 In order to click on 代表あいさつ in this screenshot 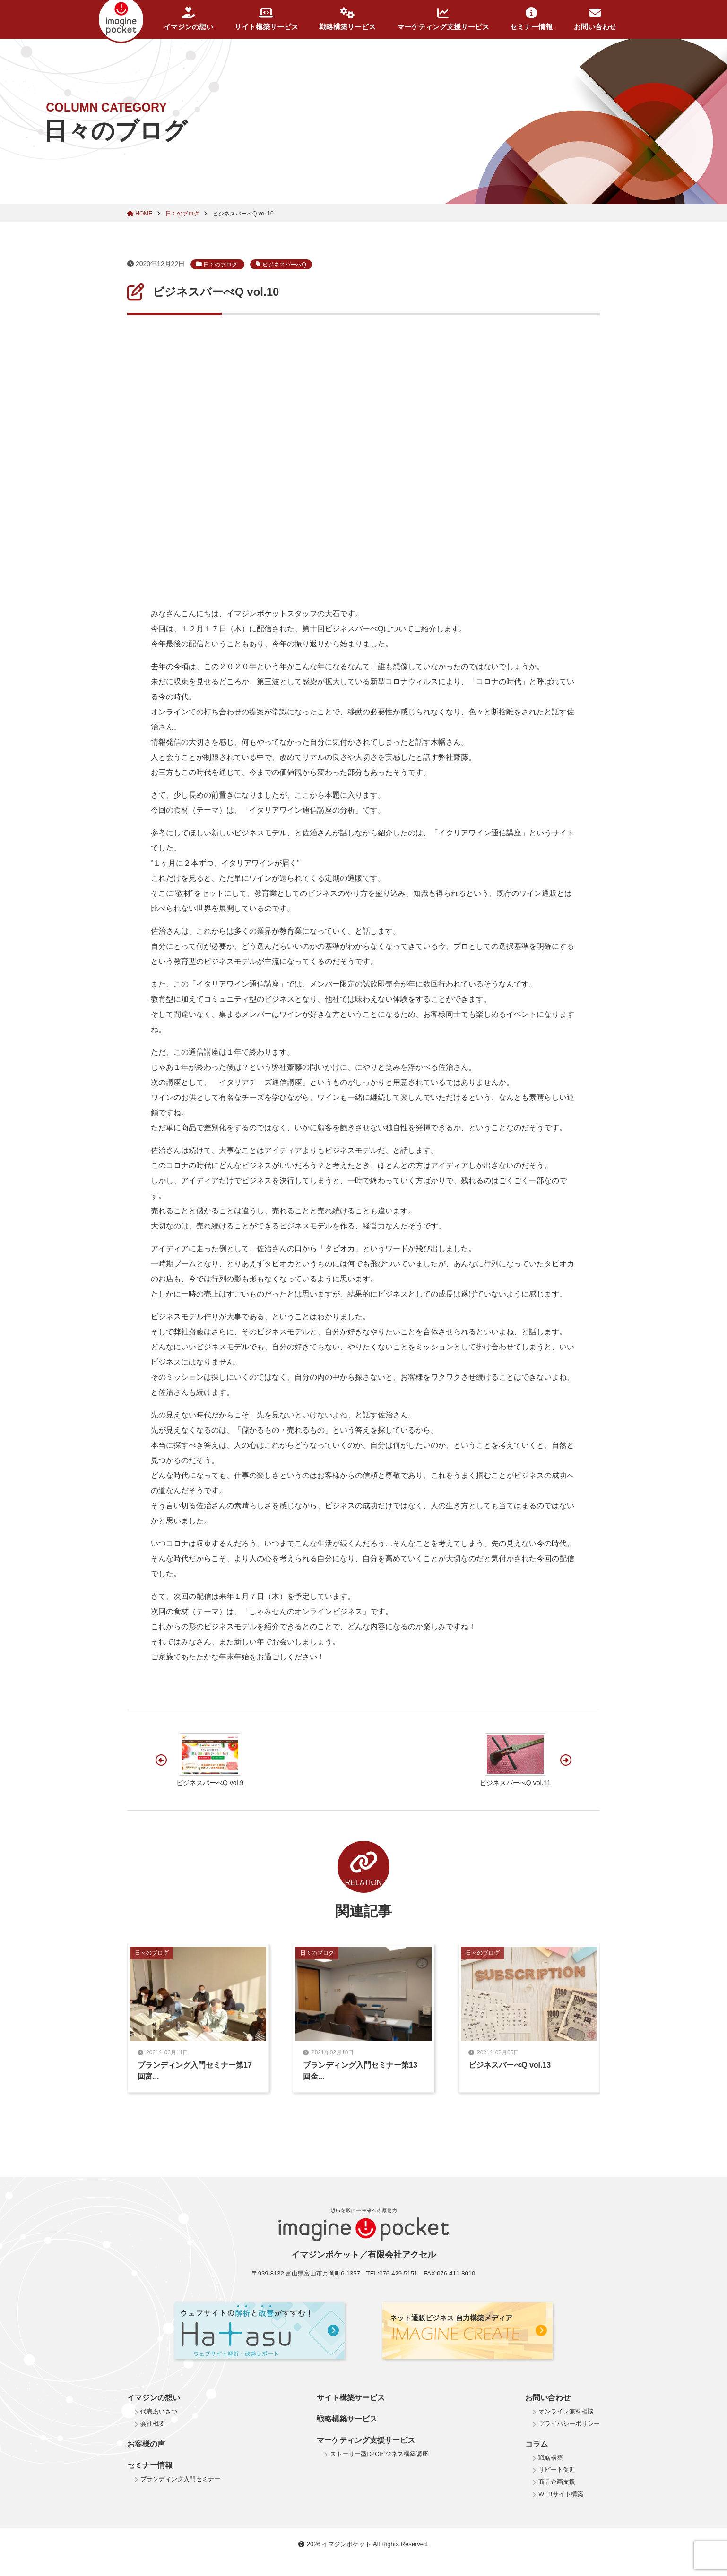, I will do `click(158, 2411)`.